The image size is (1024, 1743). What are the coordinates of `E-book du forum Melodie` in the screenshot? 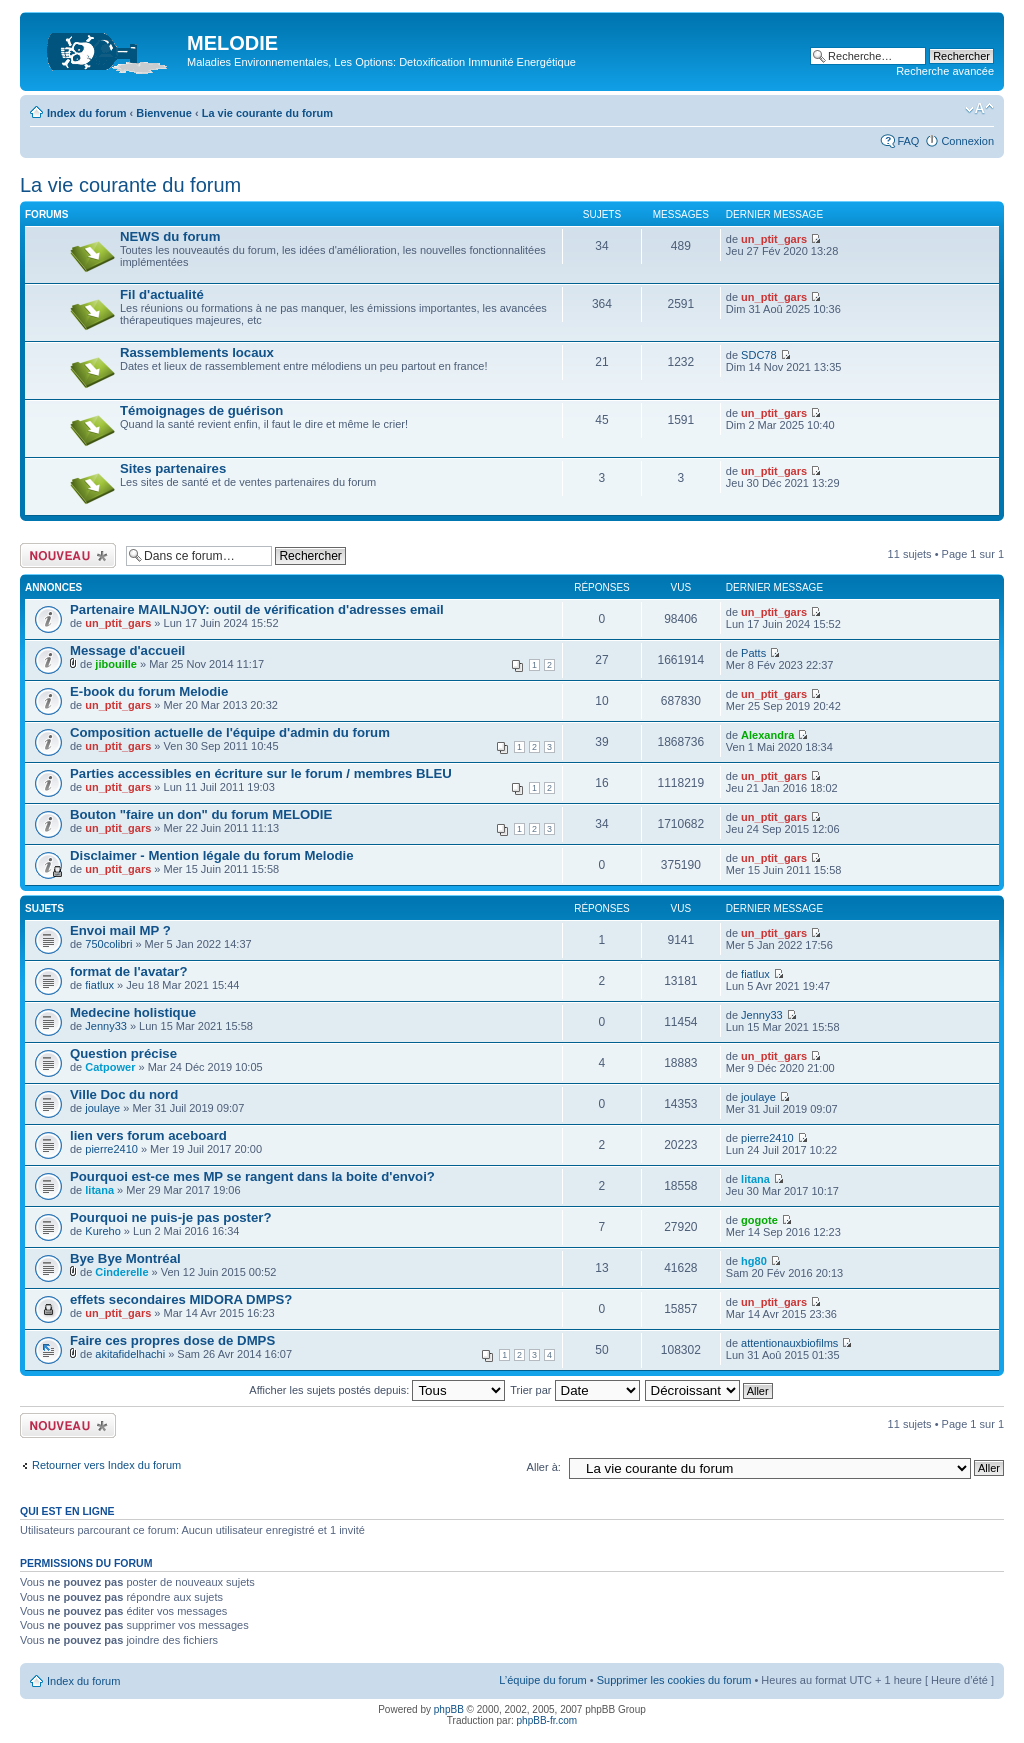 It's located at (149, 691).